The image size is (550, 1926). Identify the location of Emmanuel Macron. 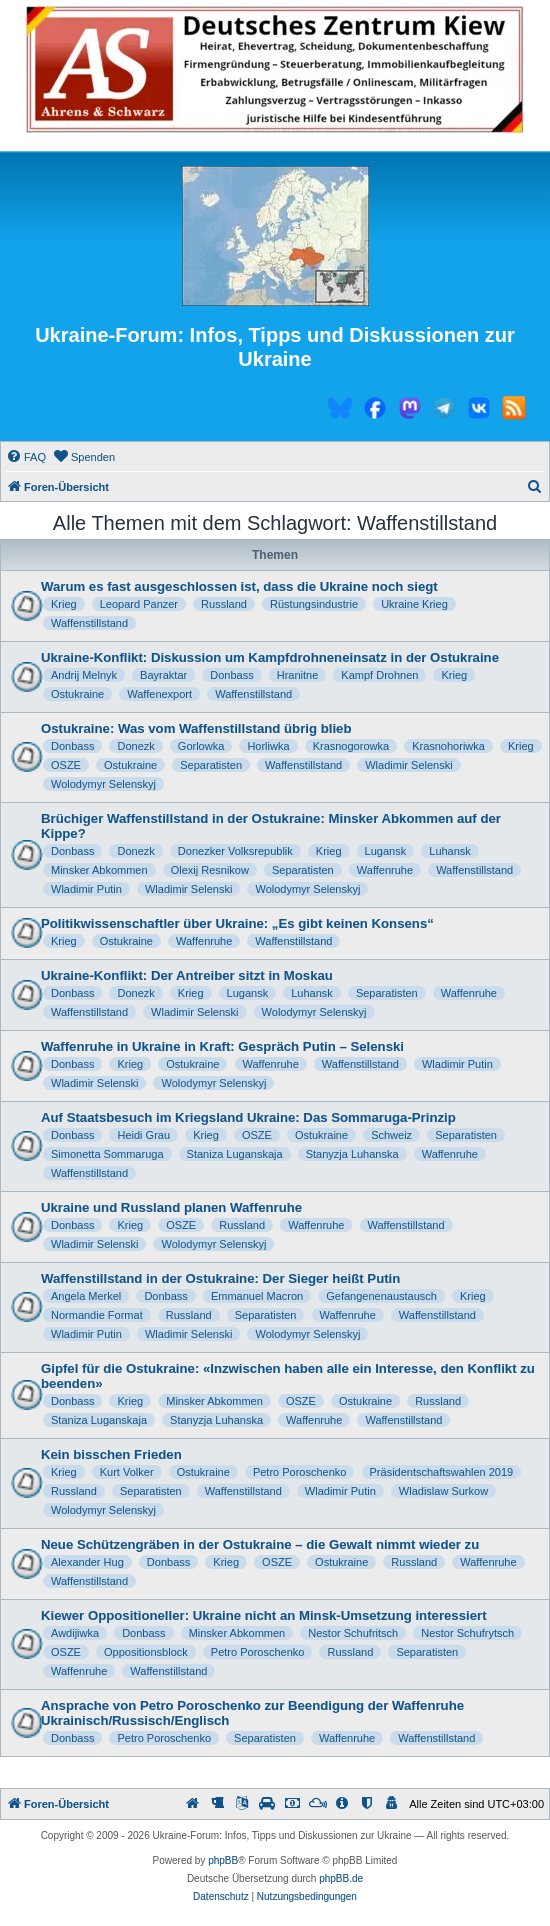
(257, 1296).